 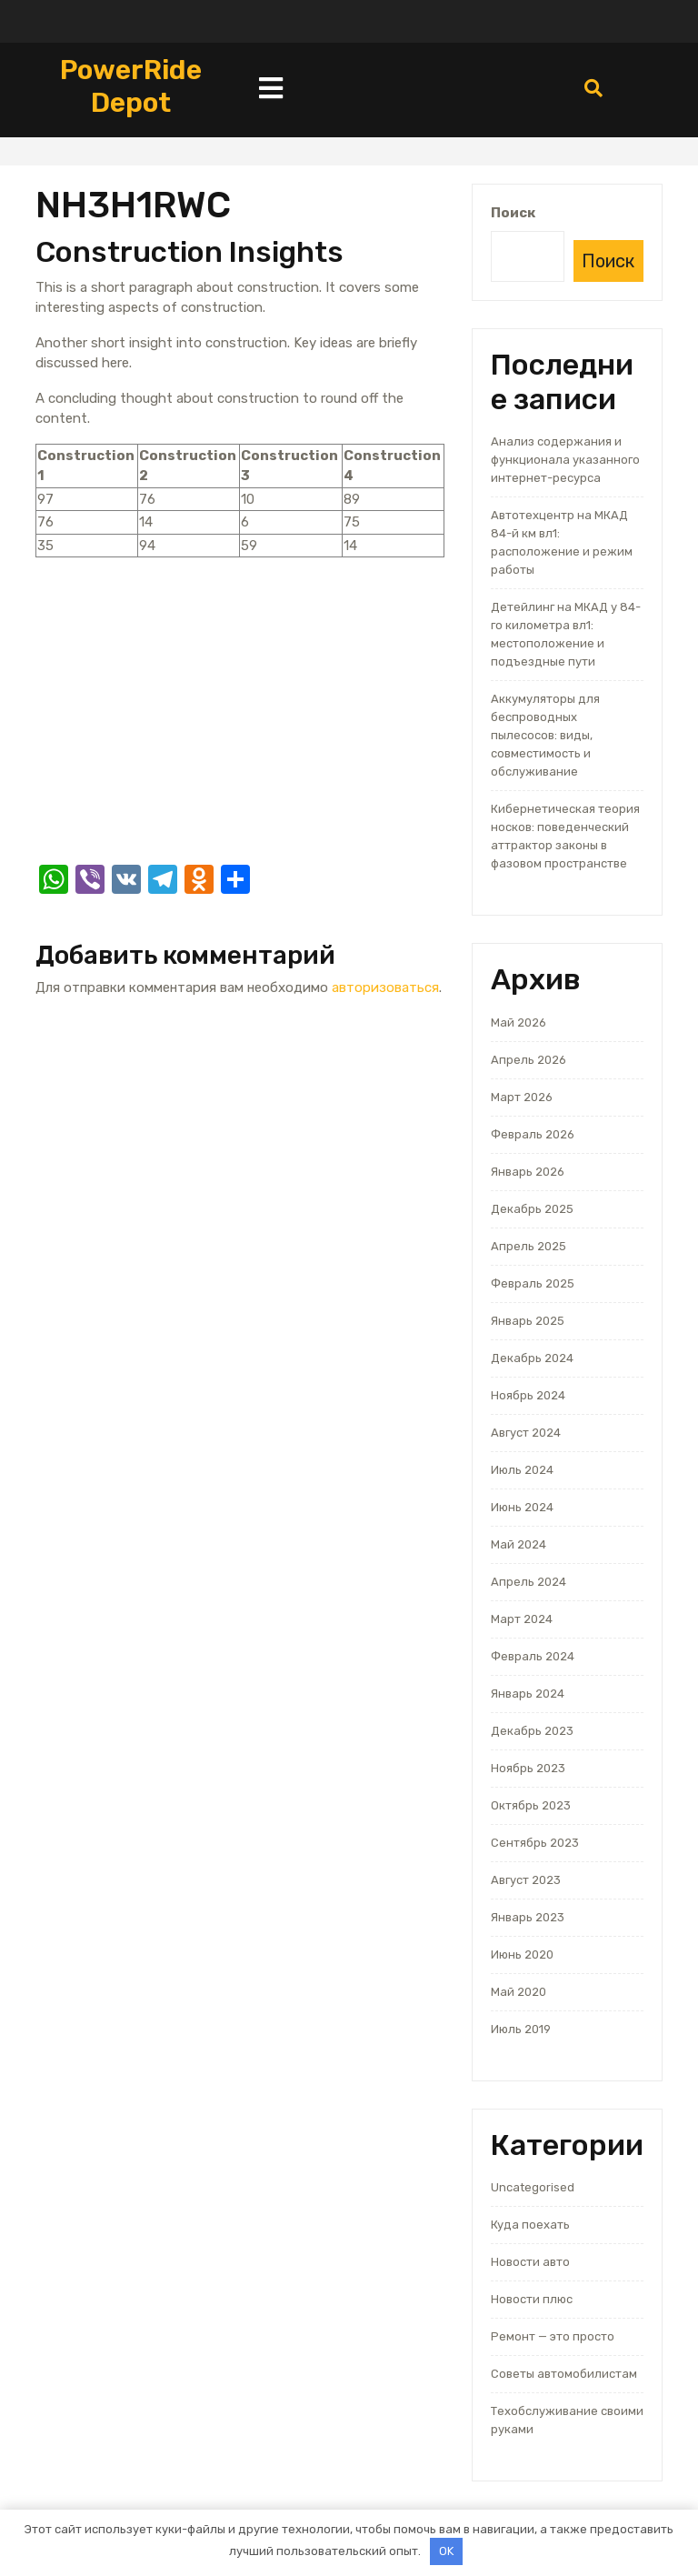 I want to click on Поиск, so click(x=513, y=213).